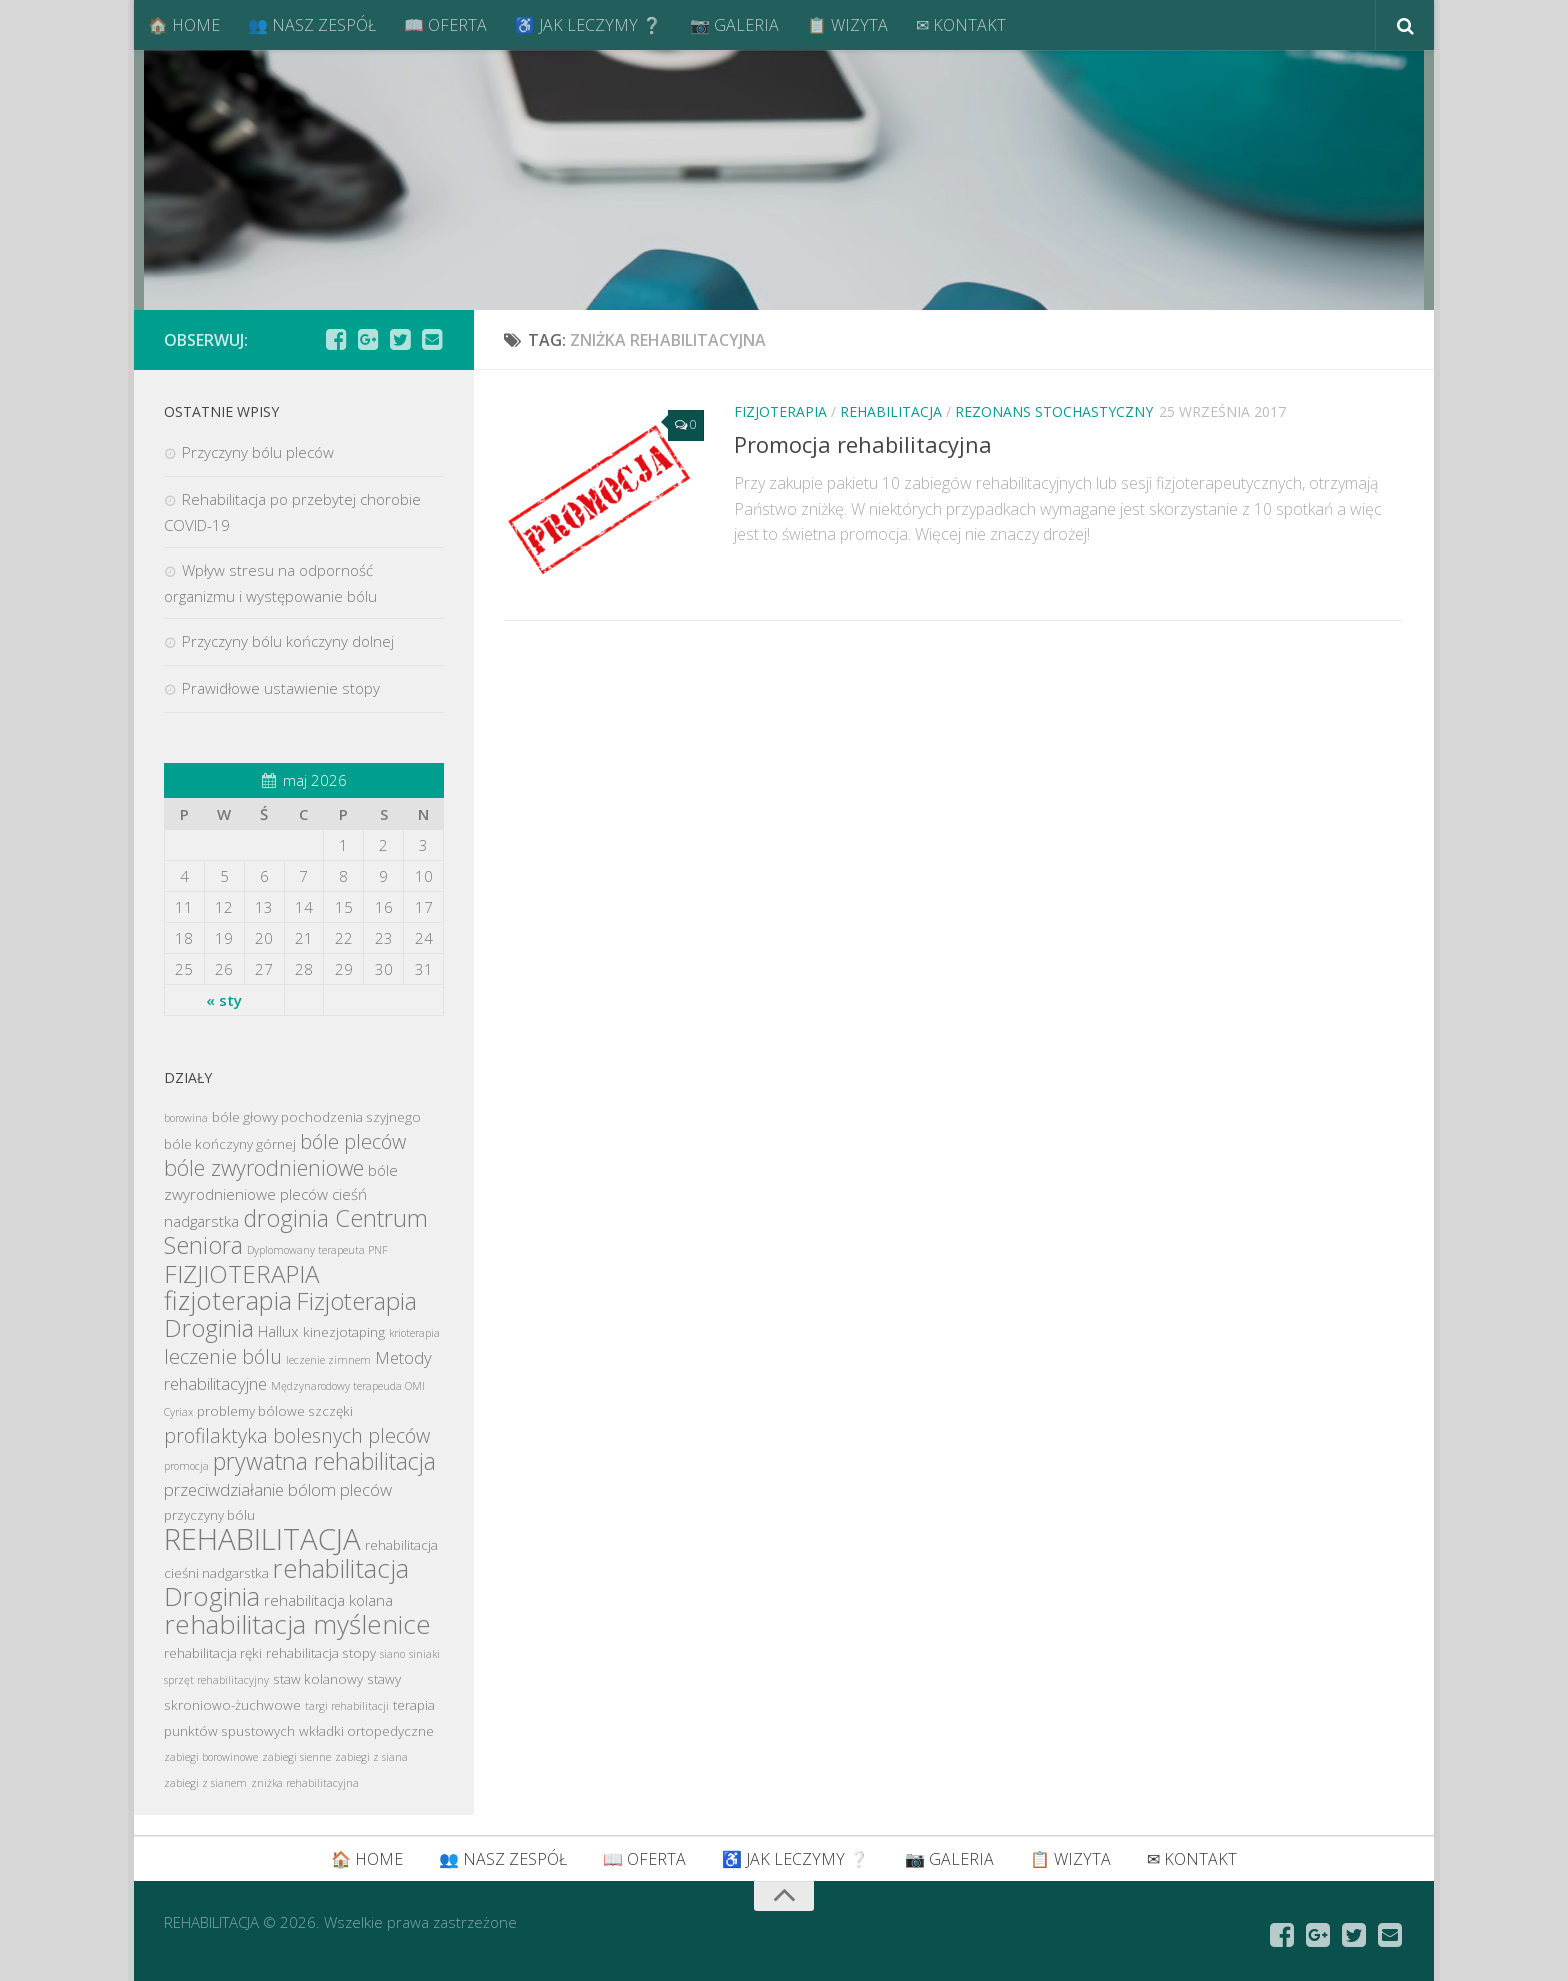  Describe the element at coordinates (961, 25) in the screenshot. I see `✉ KONTAKT` at that location.